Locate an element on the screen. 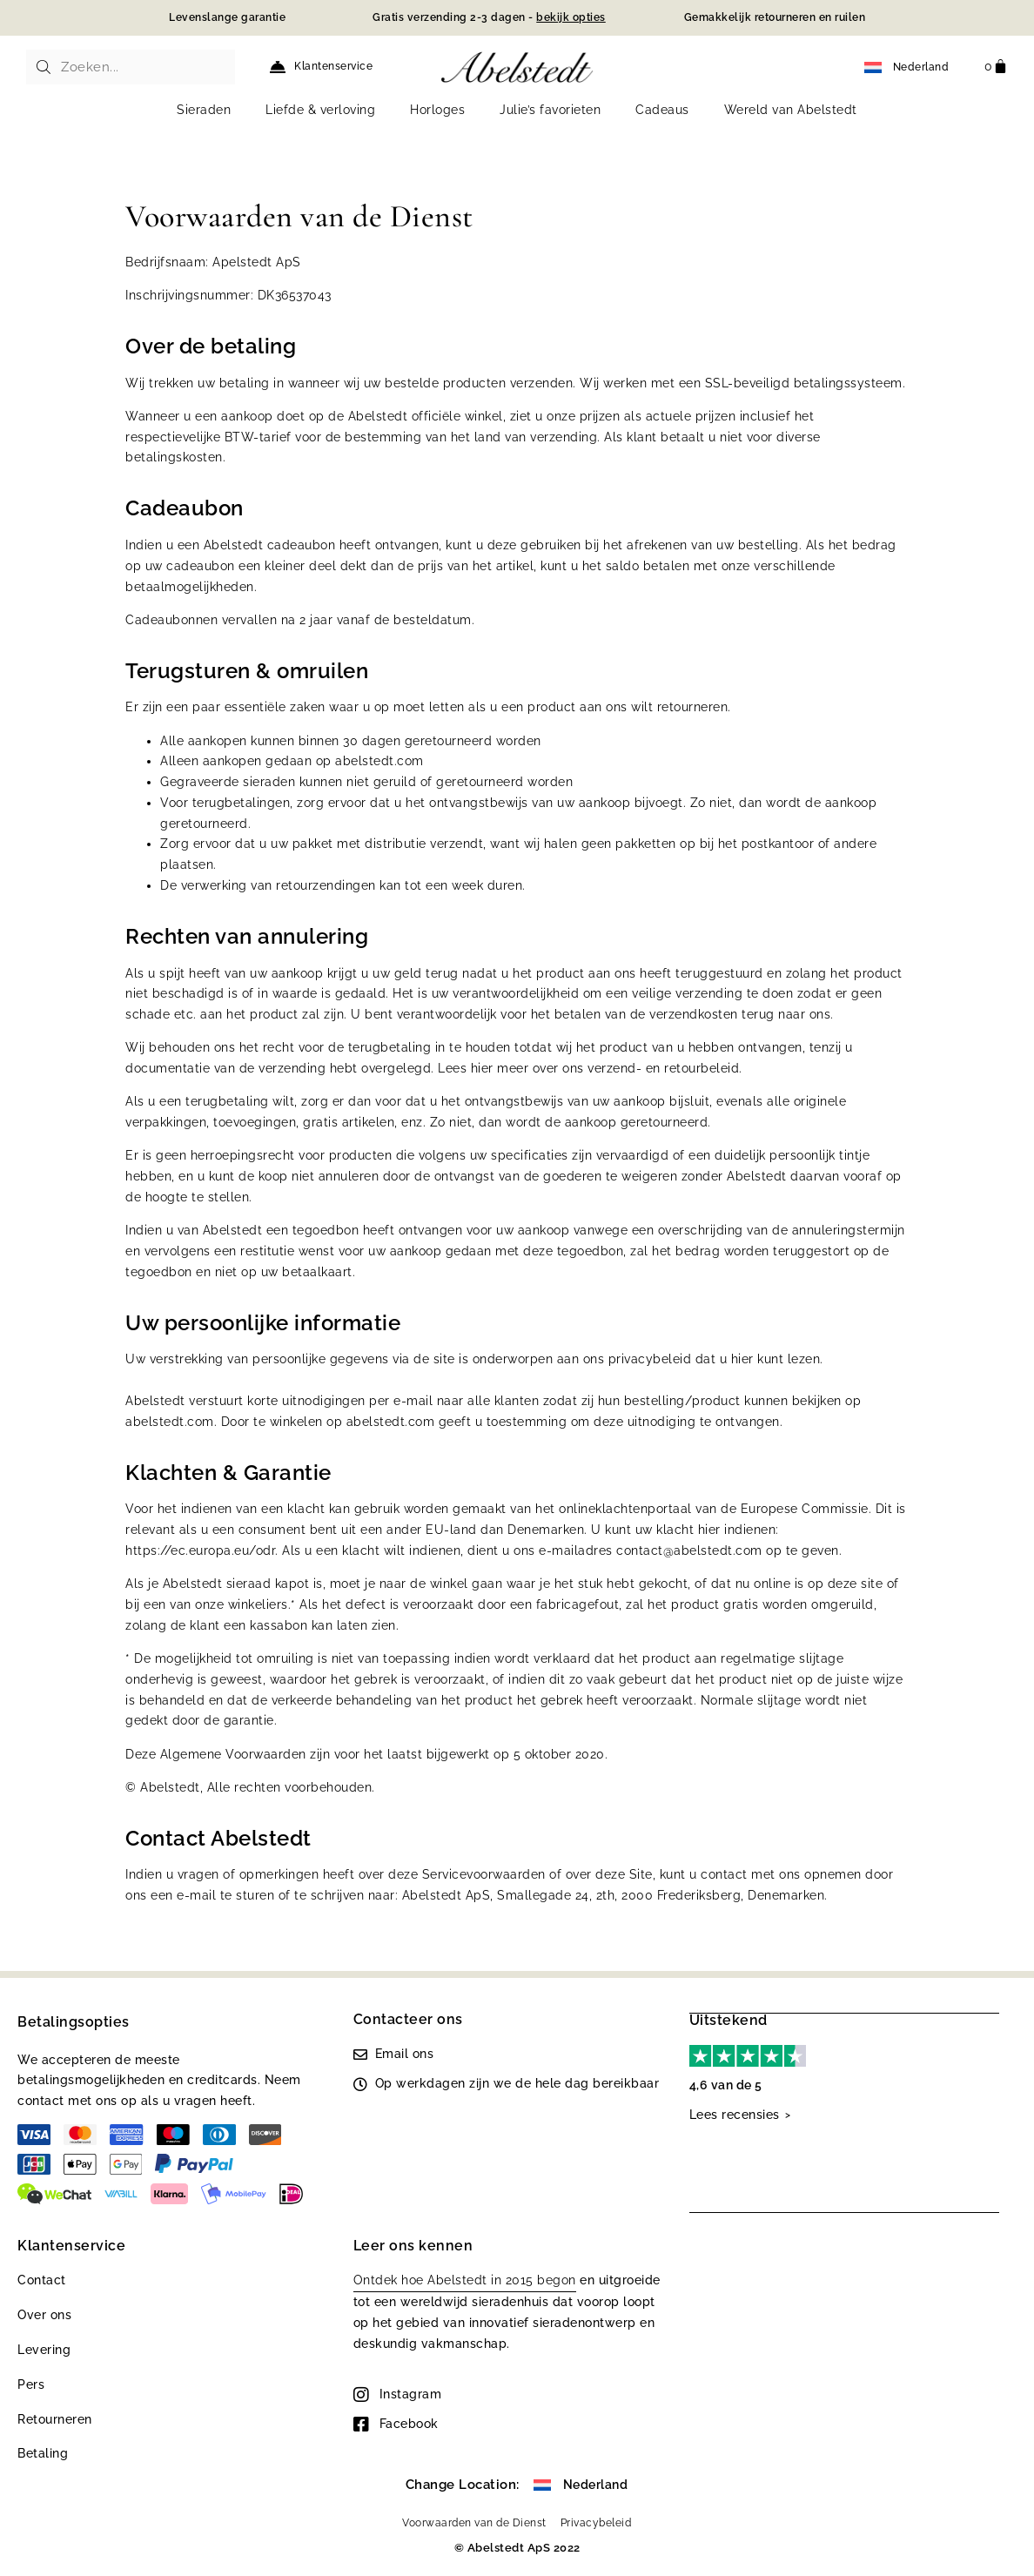 The image size is (1034, 2576). Sieraden is located at coordinates (204, 110).